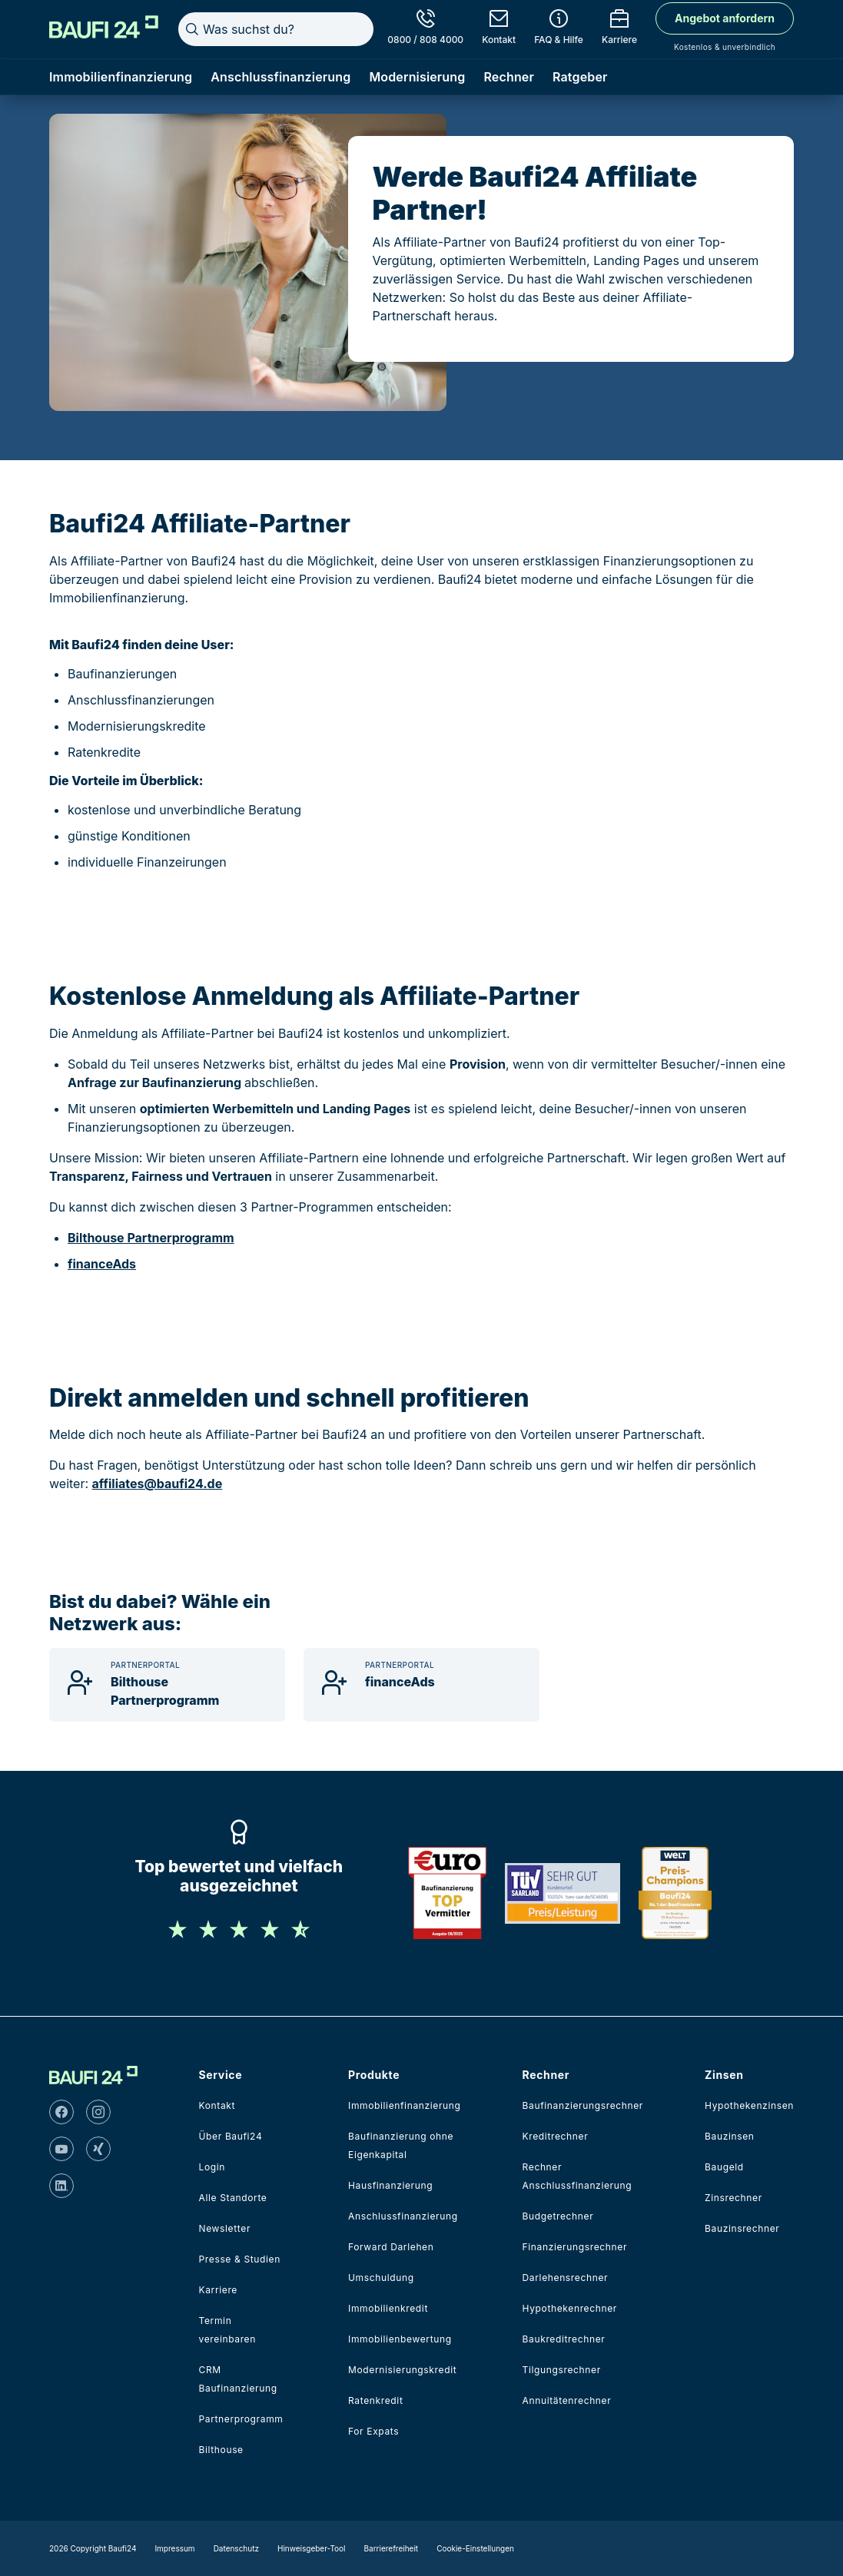 This screenshot has width=843, height=2576. I want to click on Umschuldung, so click(381, 2277).